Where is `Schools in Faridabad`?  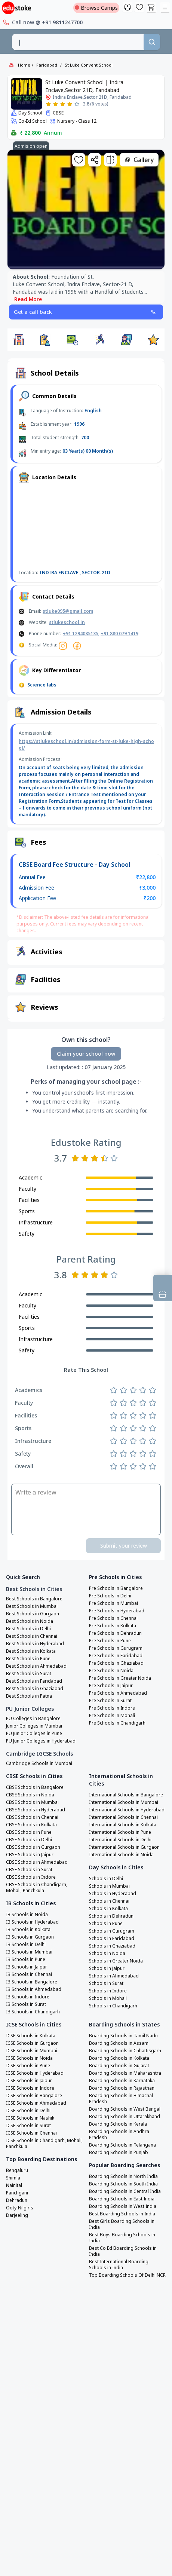
Schools in Faridabad is located at coordinates (111, 1939).